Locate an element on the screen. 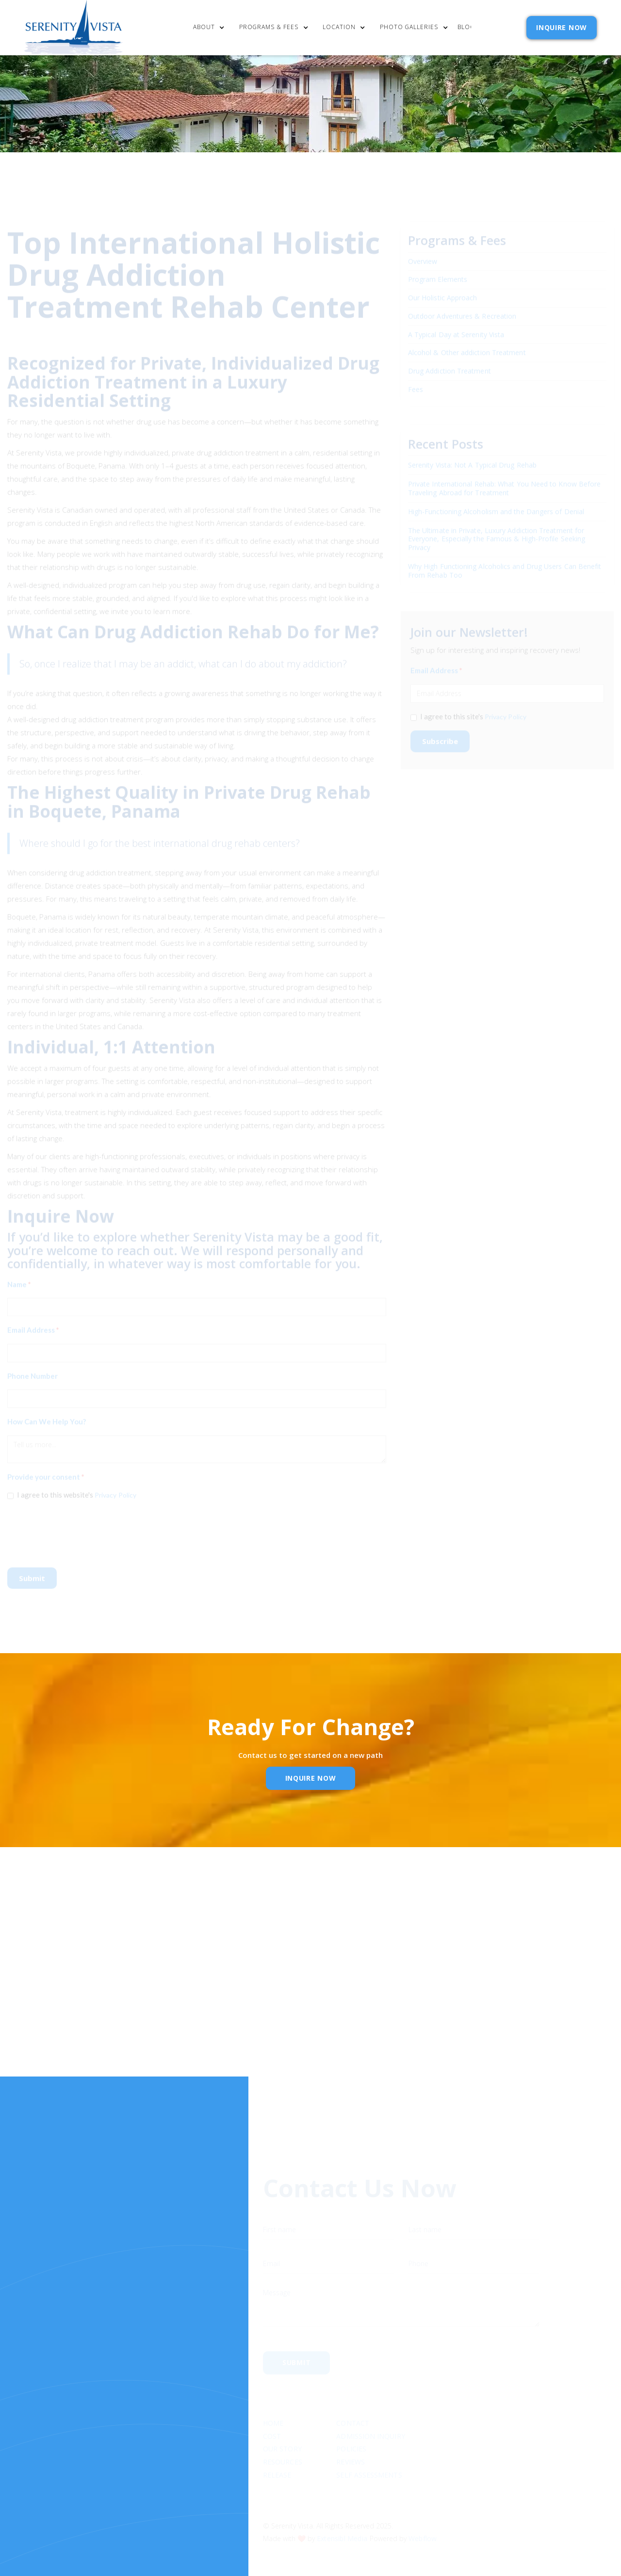 This screenshot has height=2576, width=621. Email Address is located at coordinates (33, 1324).